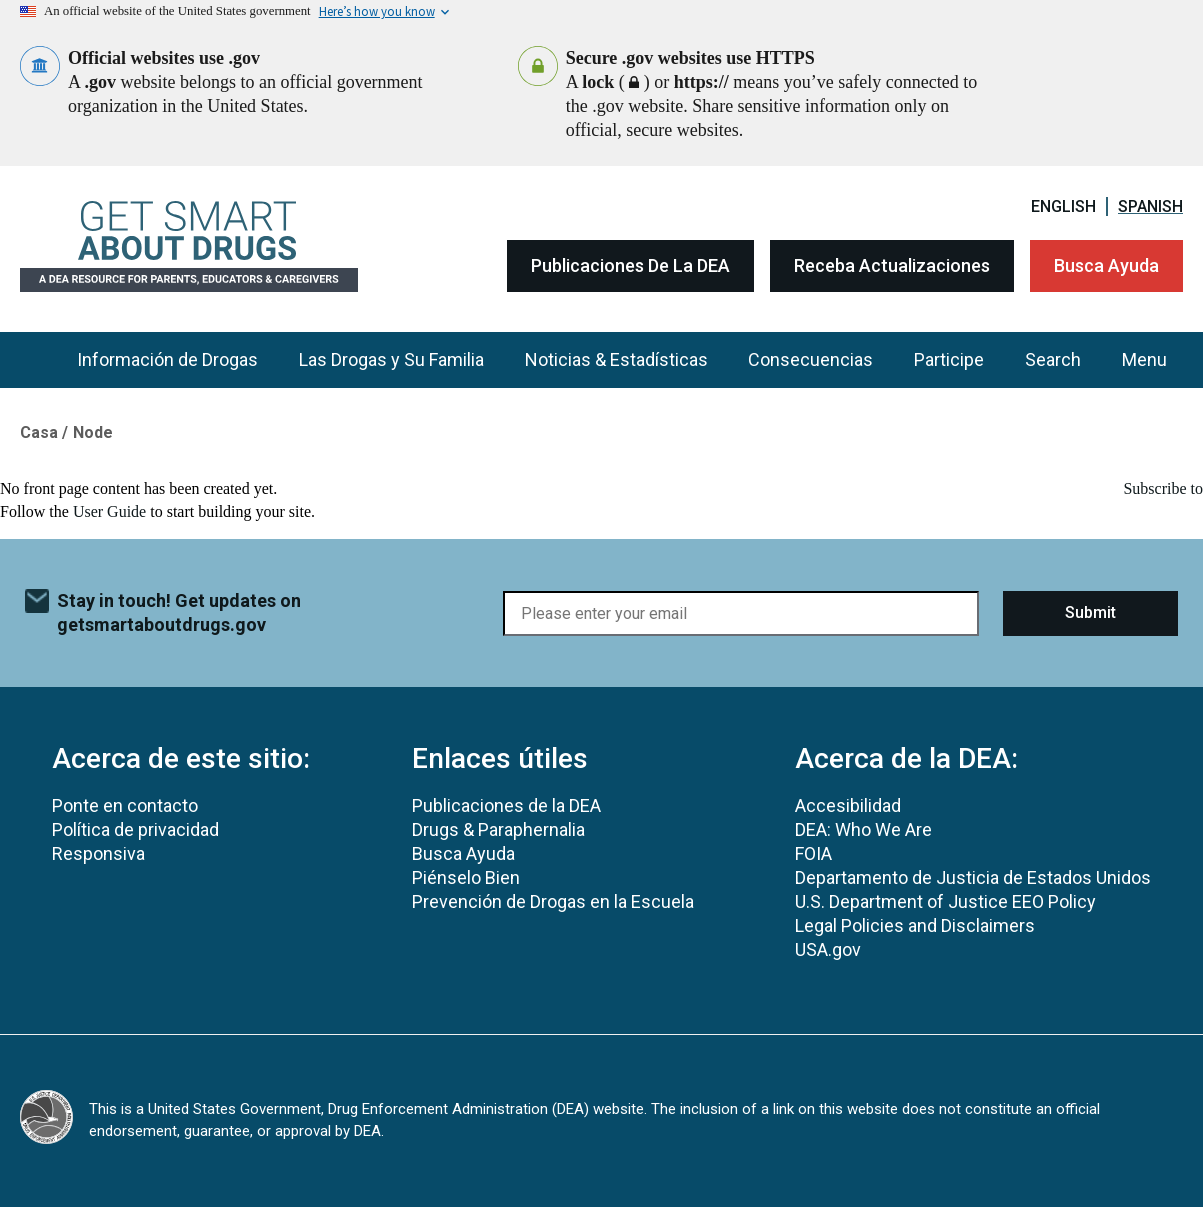 The width and height of the screenshot is (1203, 1207). I want to click on Busca Ayuda, so click(1106, 265).